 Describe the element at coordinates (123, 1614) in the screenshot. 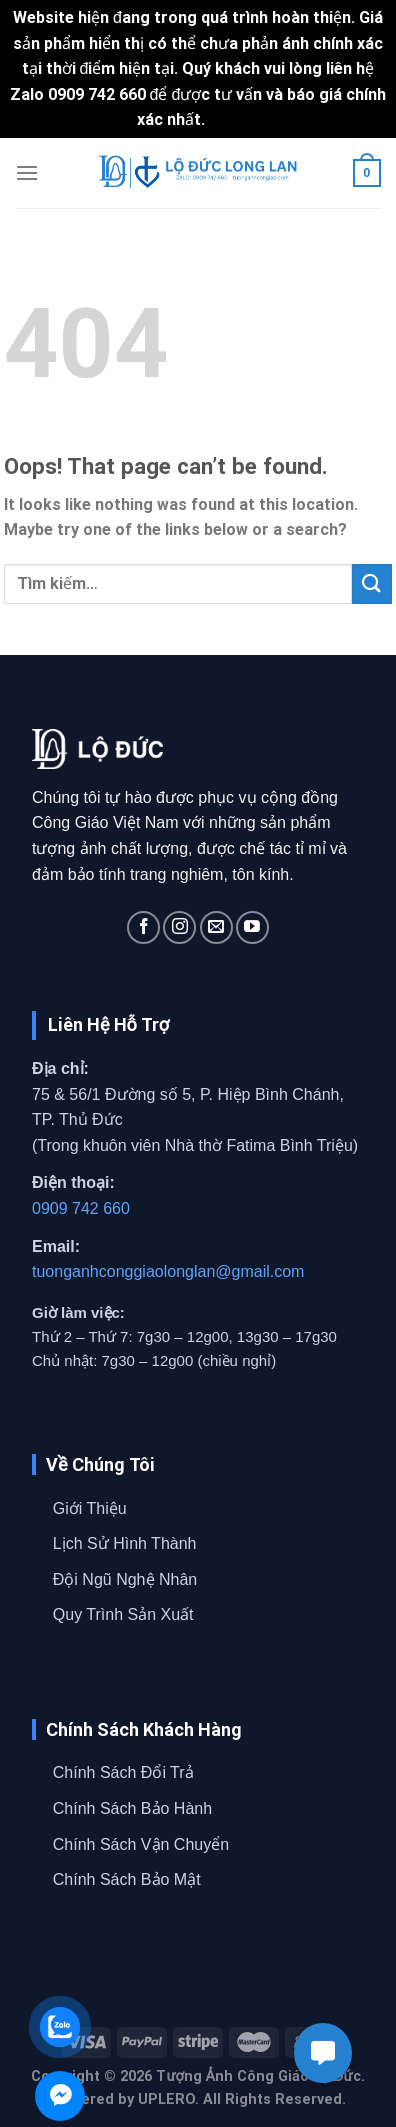

I see `Quy Trình Sản Xuất` at that location.